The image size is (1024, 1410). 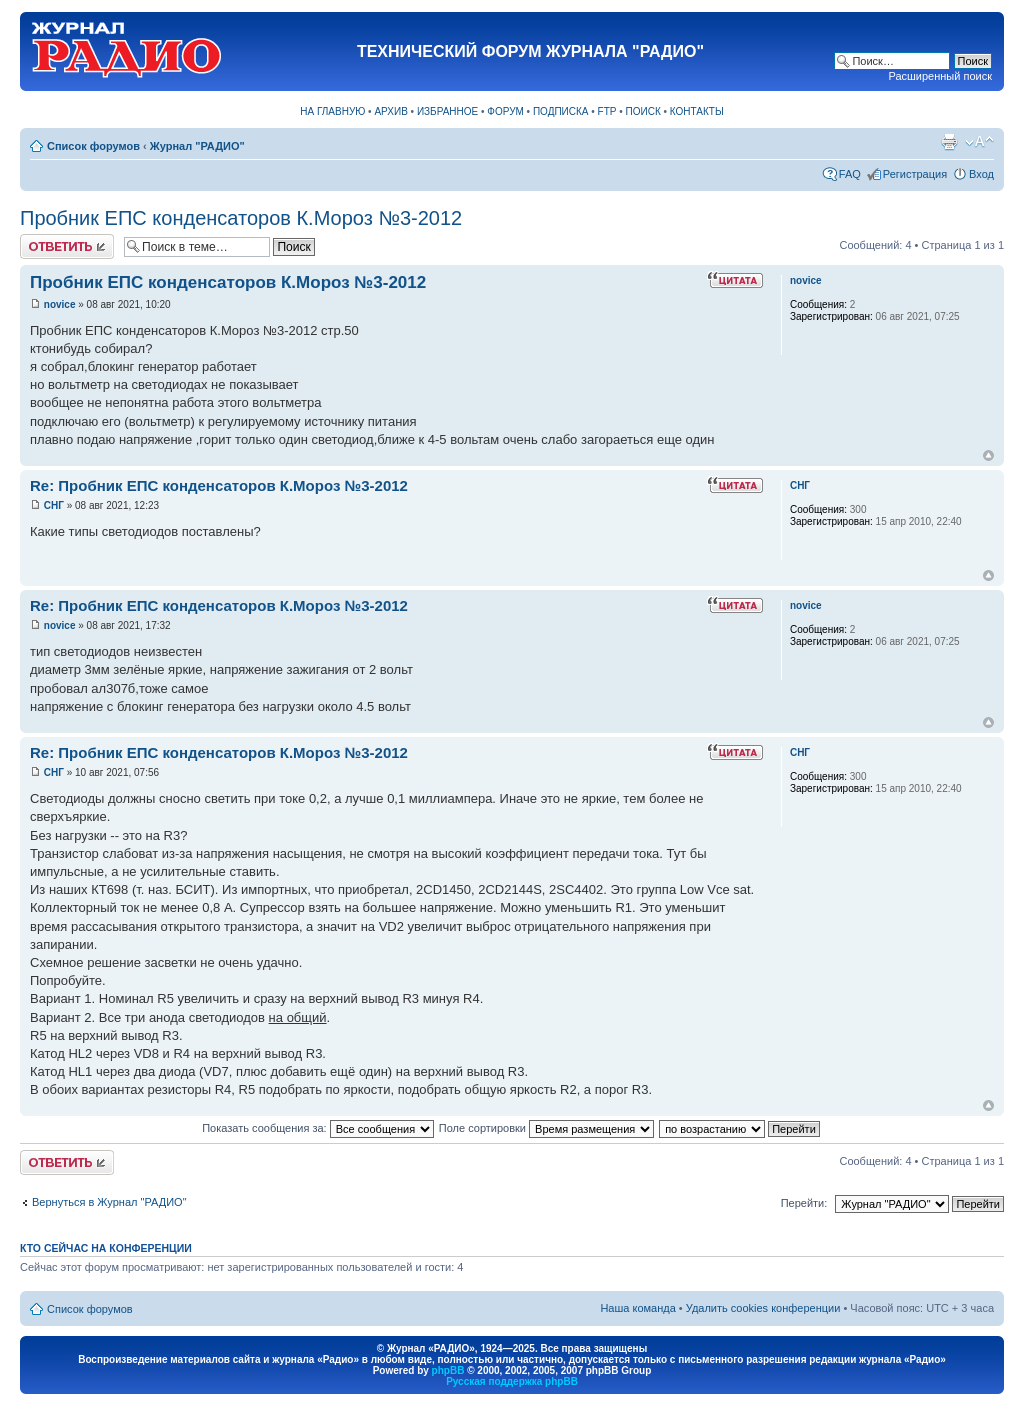 I want to click on Вход, so click(x=981, y=174).